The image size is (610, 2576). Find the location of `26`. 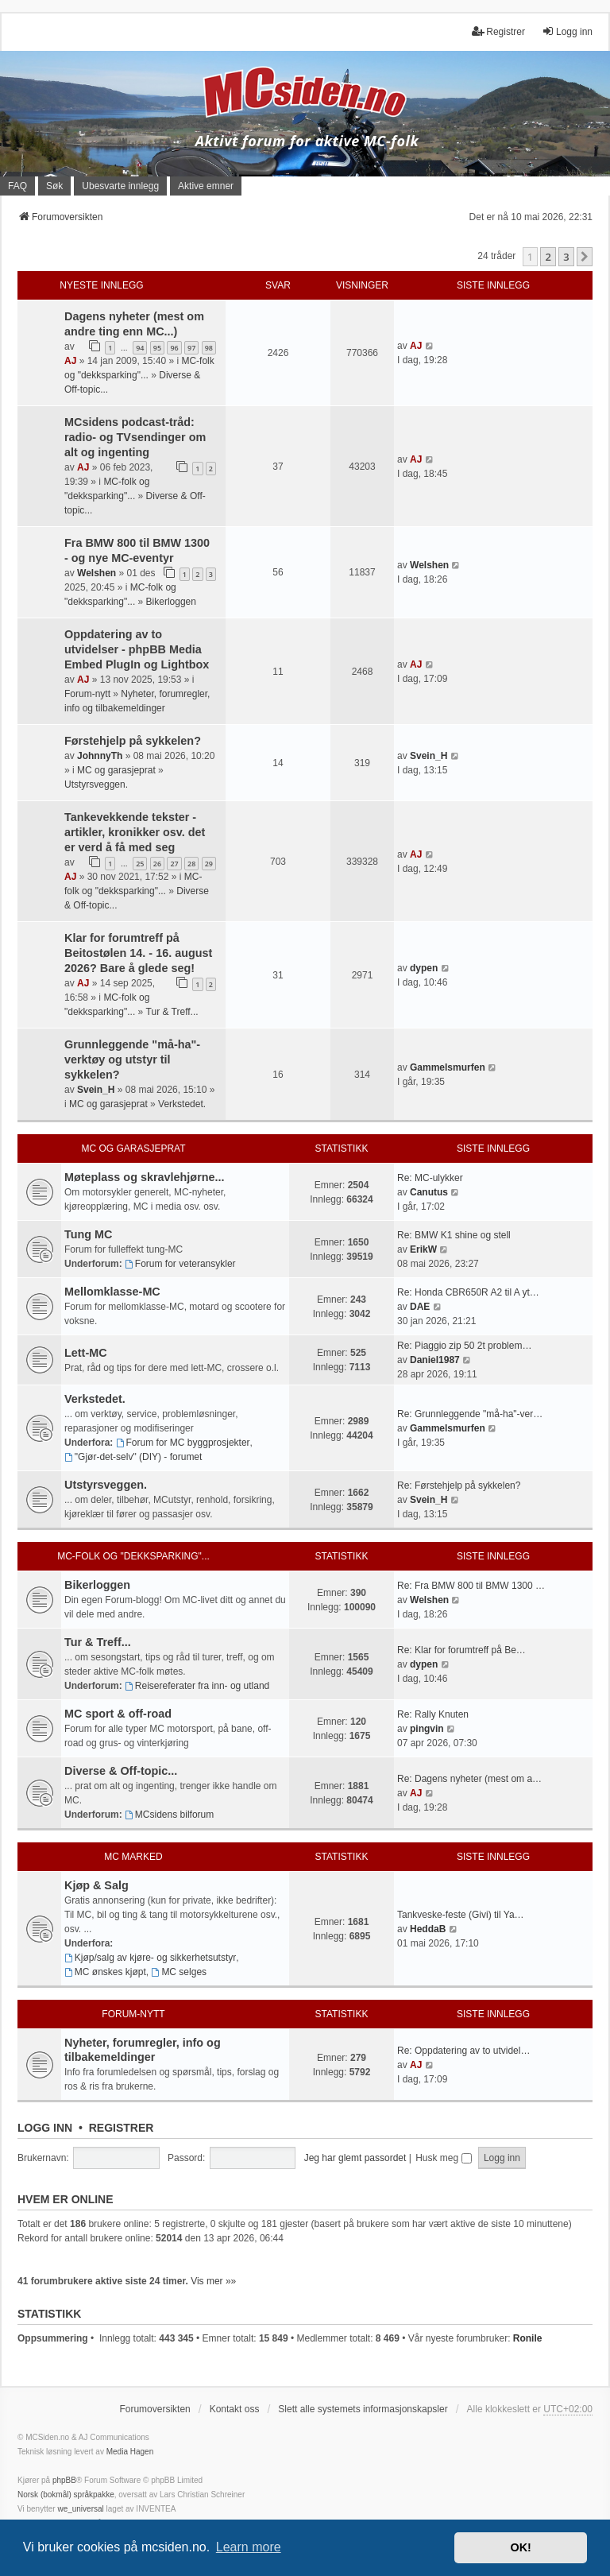

26 is located at coordinates (157, 863).